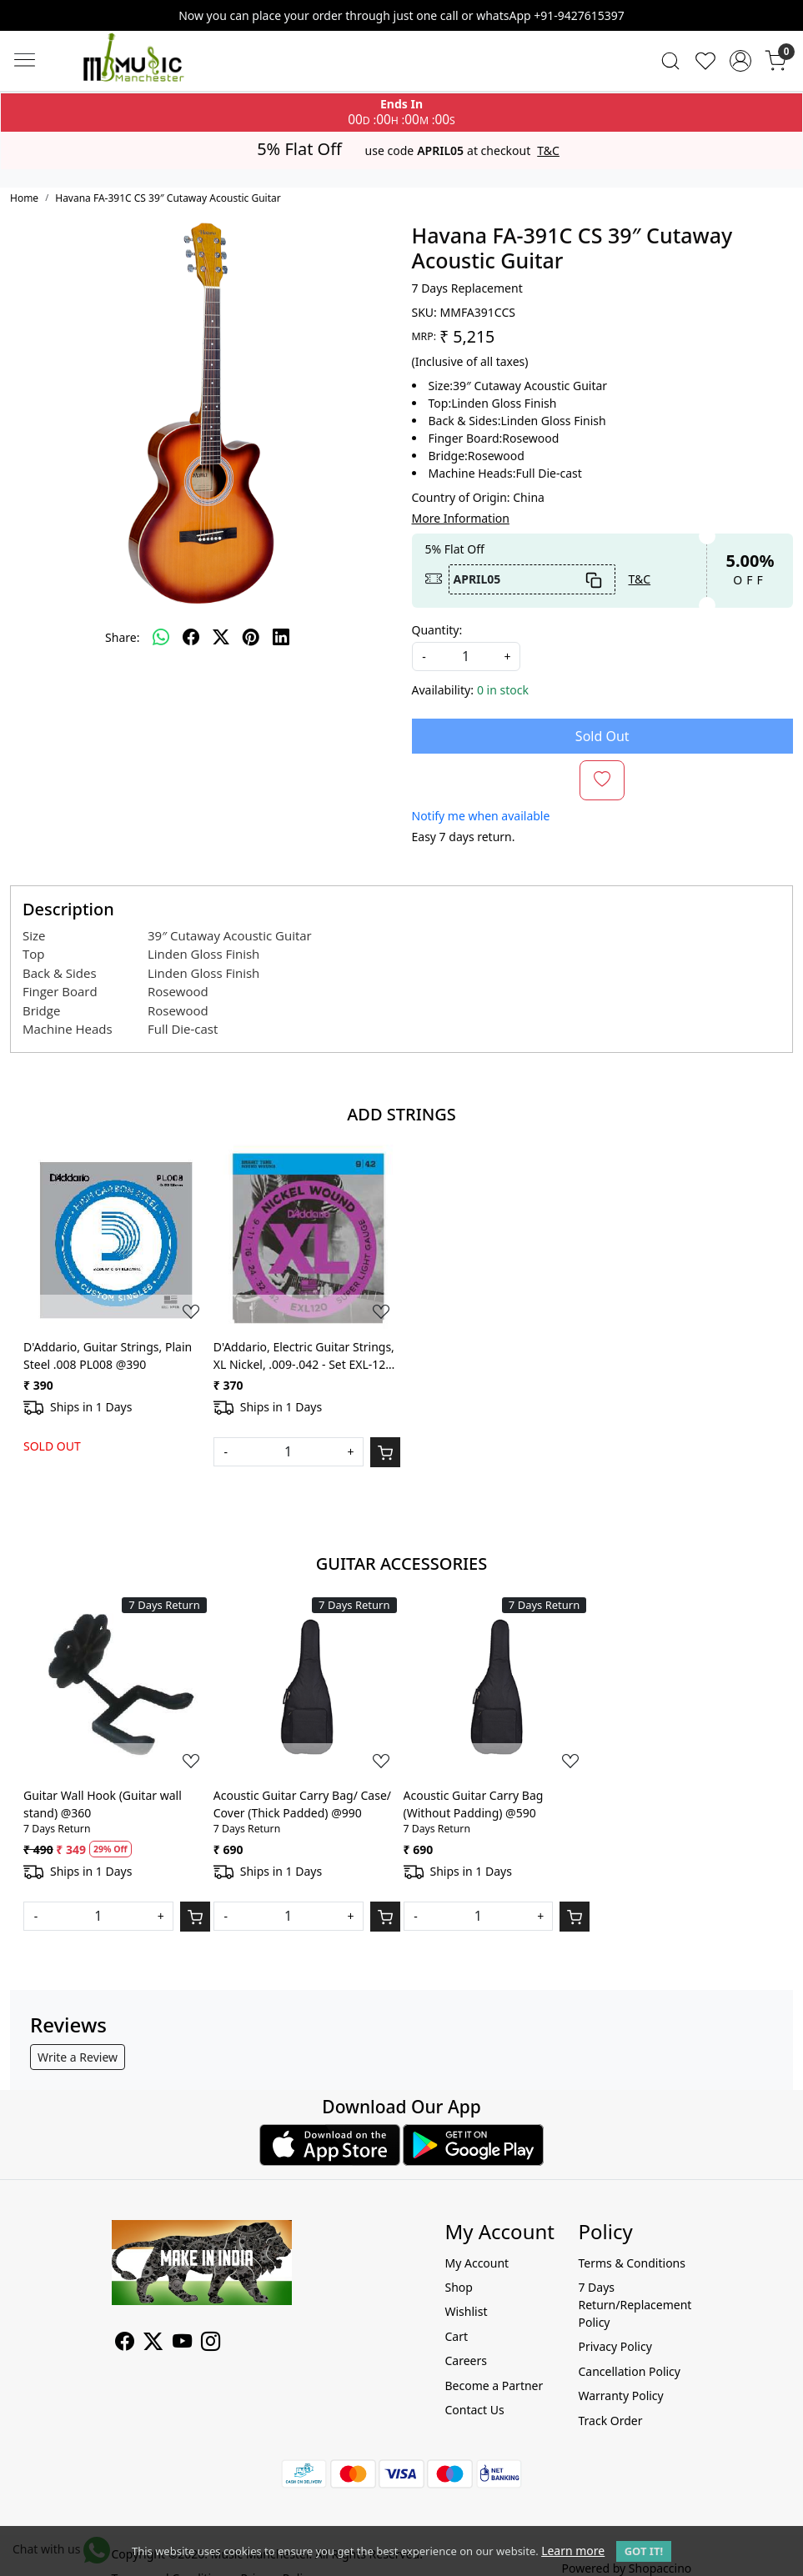  I want to click on Contact Us, so click(474, 2410).